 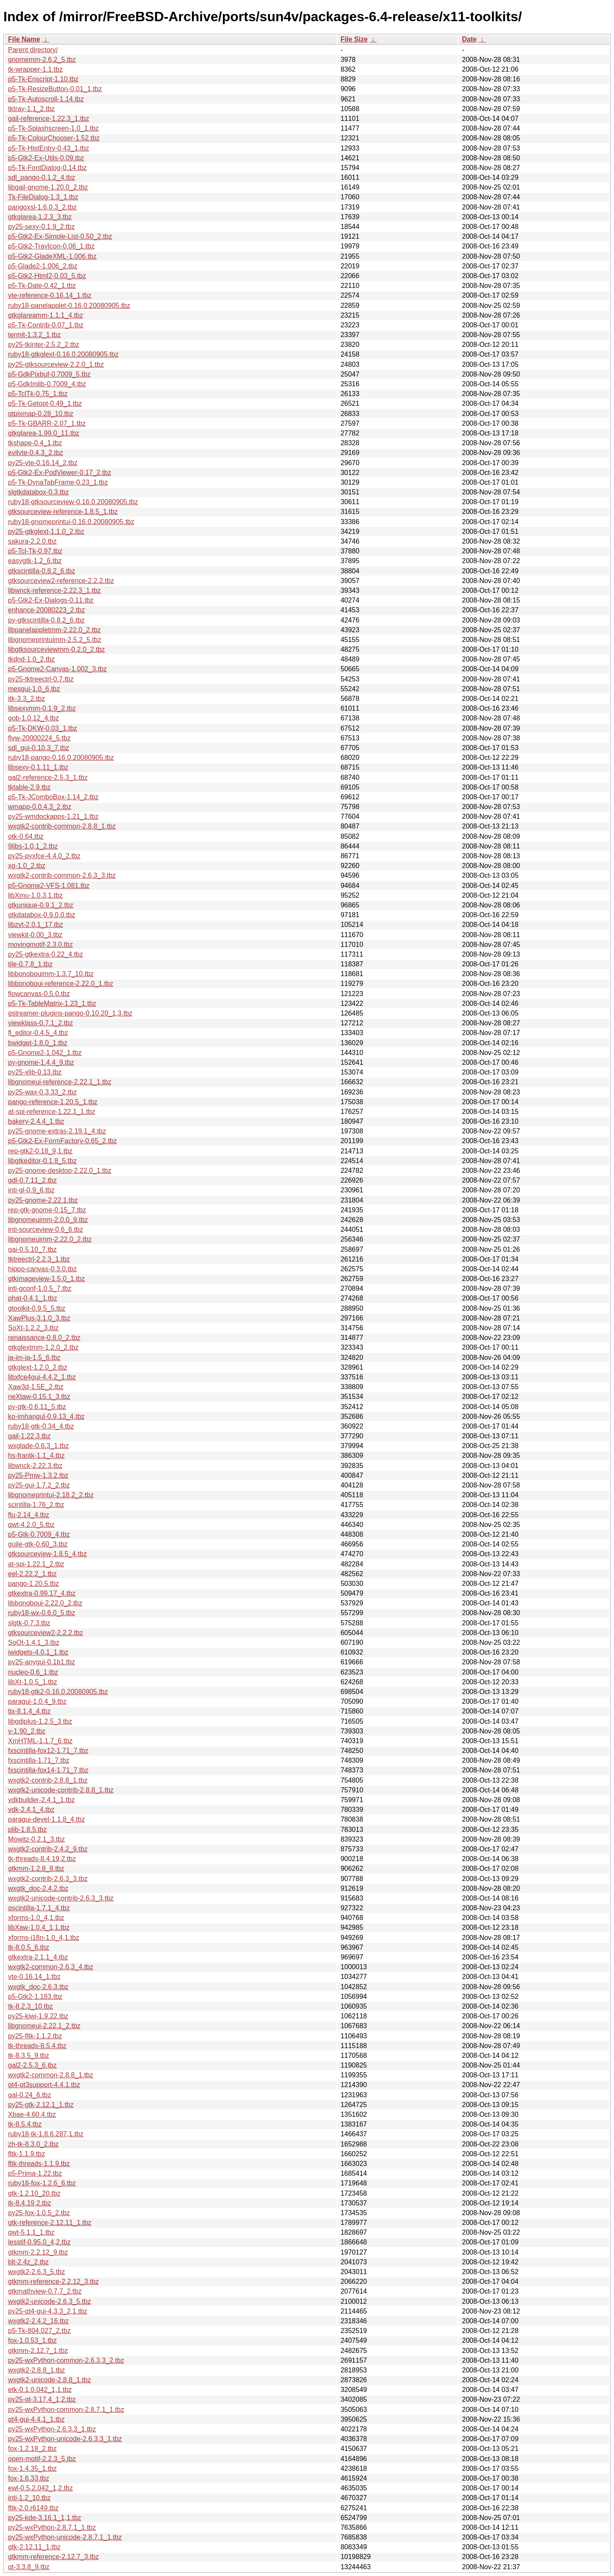 What do you see at coordinates (62, 875) in the screenshot?
I see `wxgtk2-contrib-common-2.6.3_3.tbz` at bounding box center [62, 875].